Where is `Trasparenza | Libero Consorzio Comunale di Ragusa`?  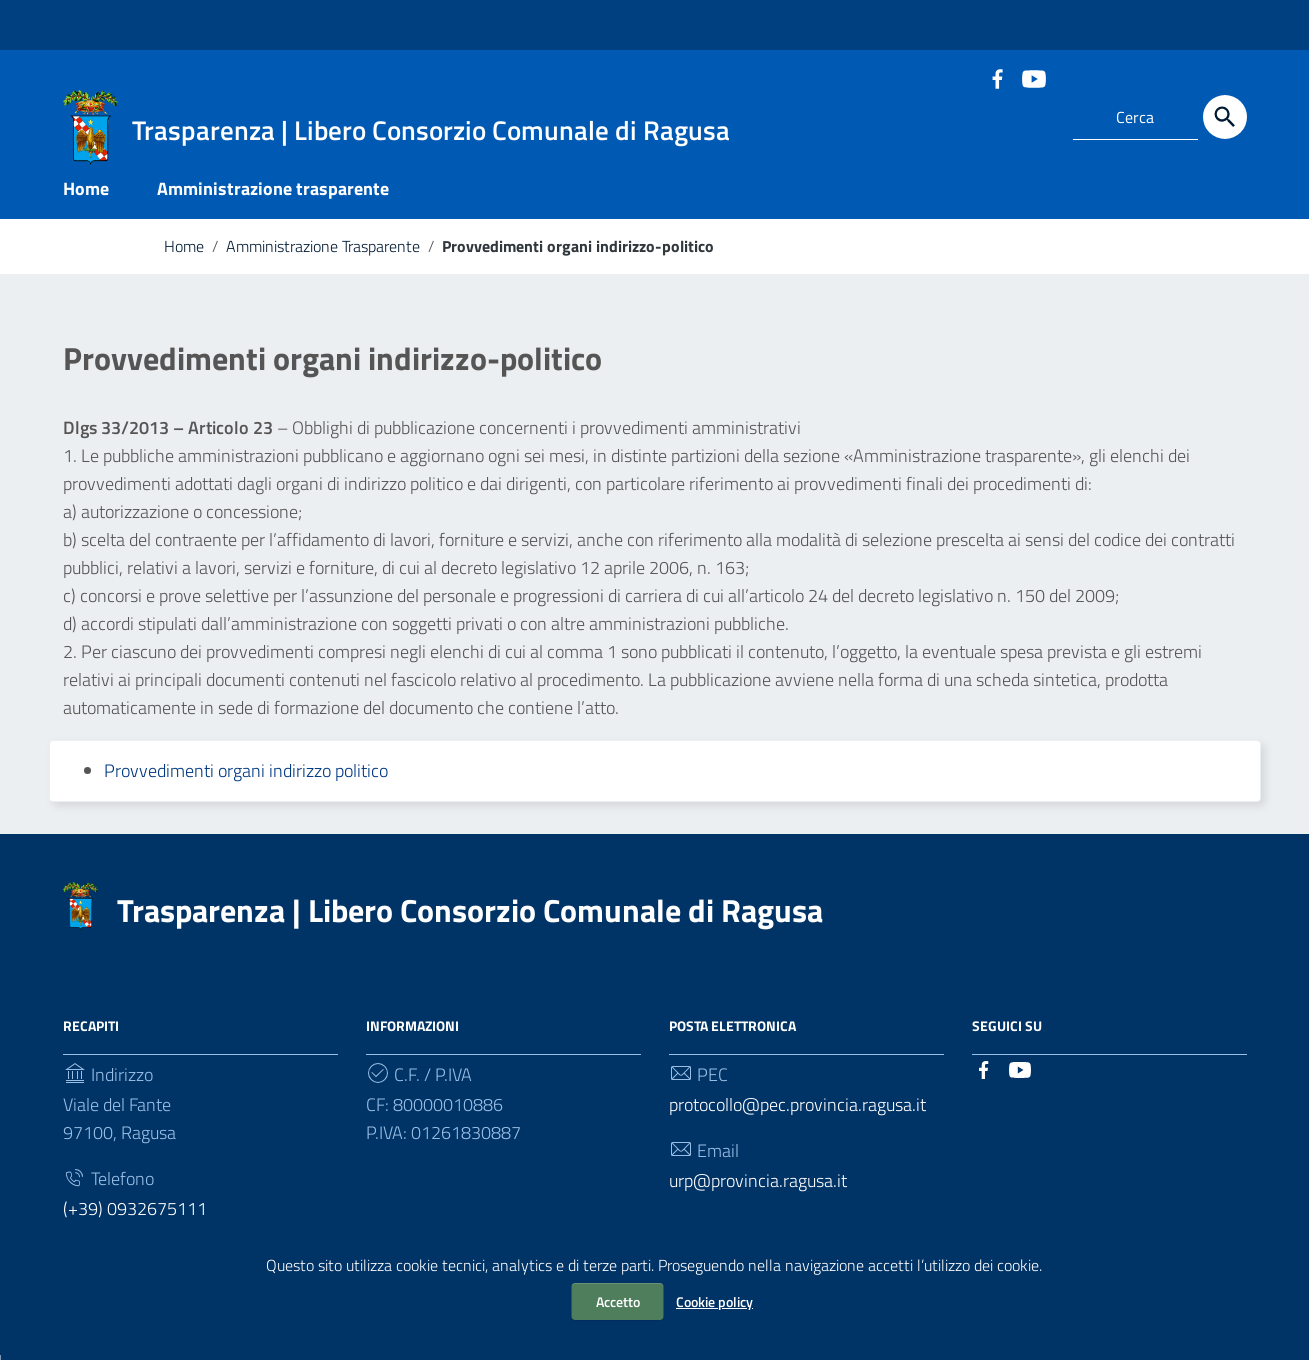 Trasparenza | Libero Consorzio Comunale di Ragusa is located at coordinates (470, 915).